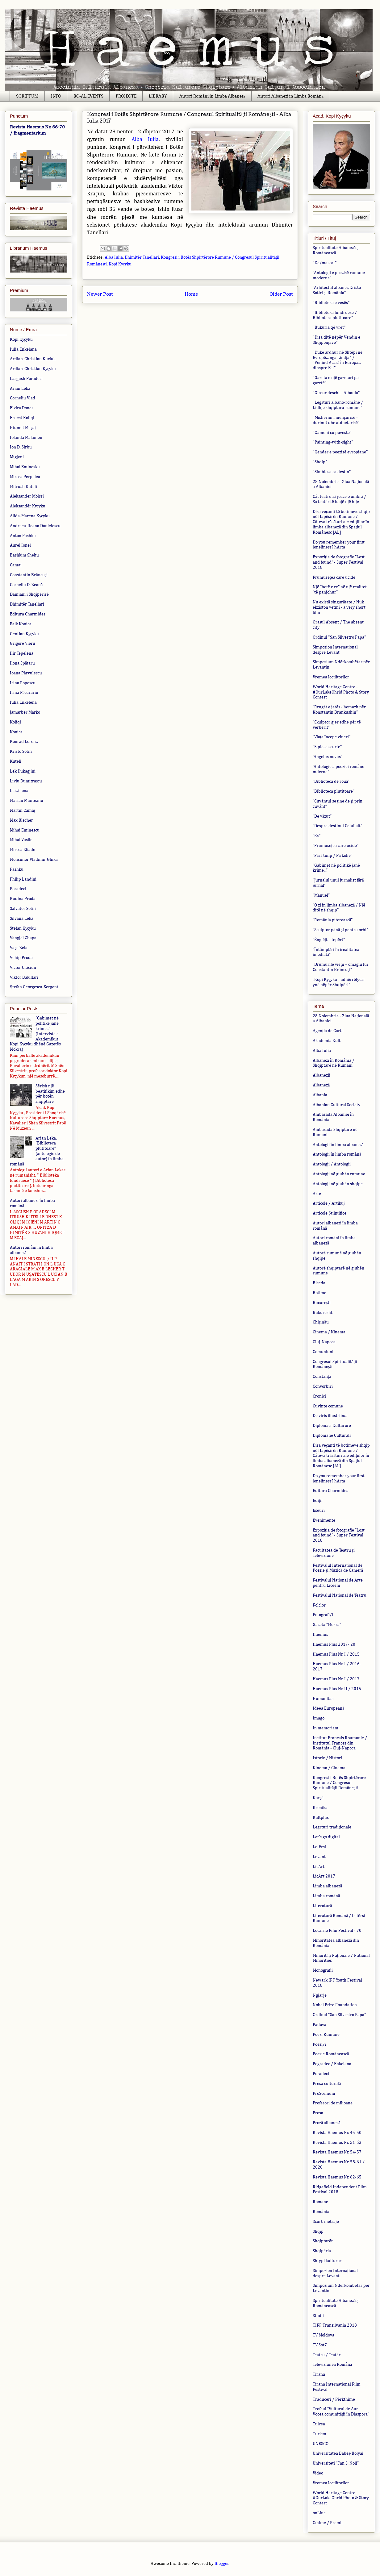 The width and height of the screenshot is (380, 2576). I want to click on Lasgush Poradeci, so click(26, 379).